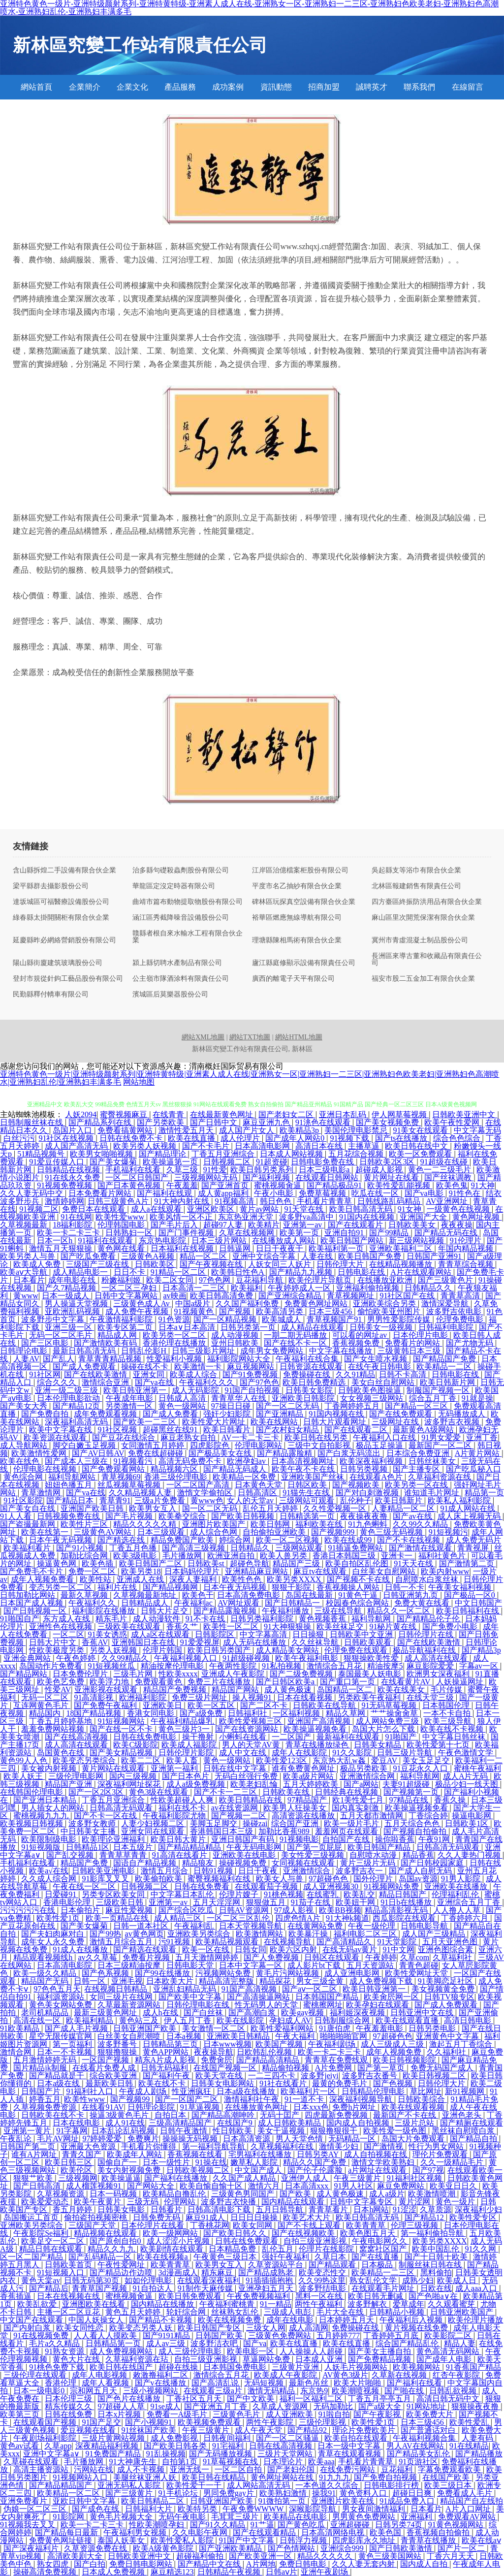 Image resolution: width=504 pixels, height=2576 pixels. Describe the element at coordinates (148, 1256) in the screenshot. I see `三级黄色A视频` at that location.